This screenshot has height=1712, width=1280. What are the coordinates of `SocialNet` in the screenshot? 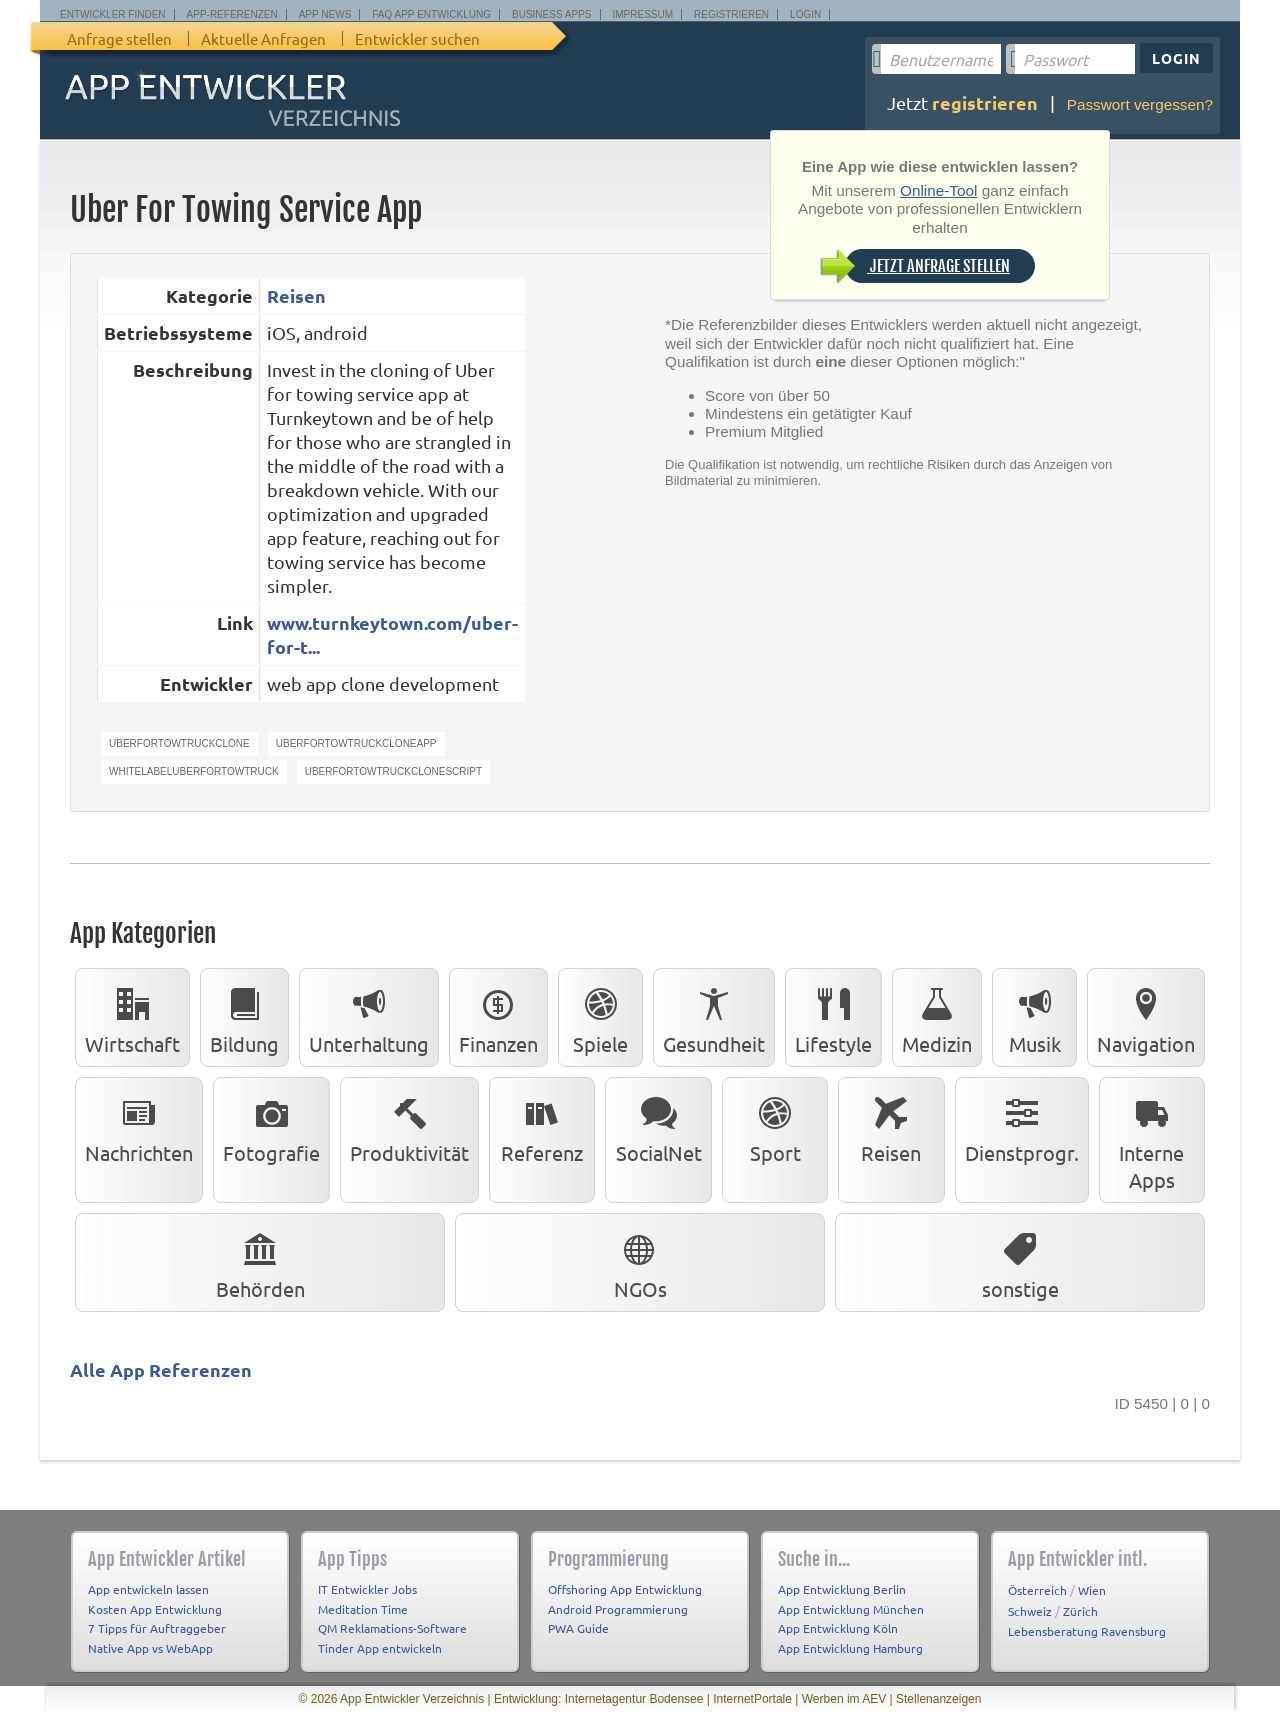 It's located at (659, 1126).